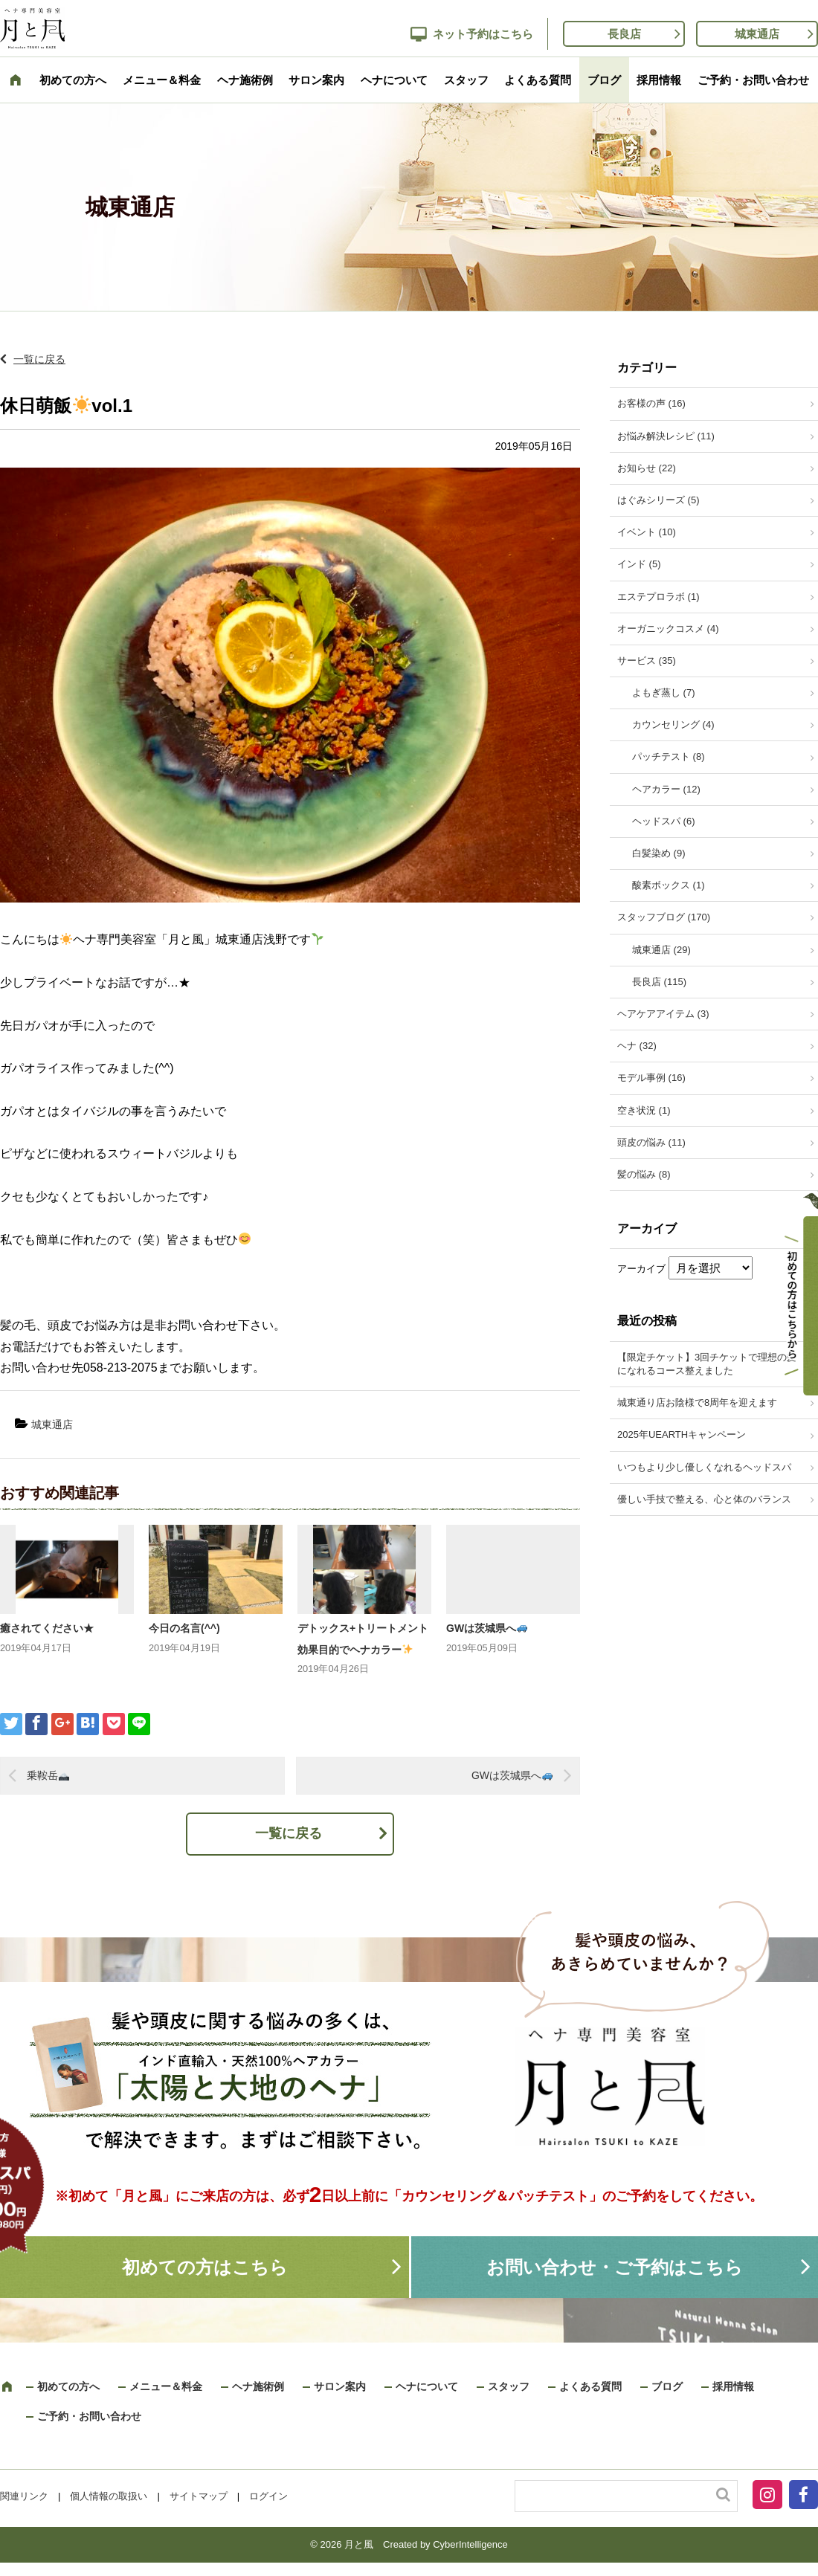 The image size is (818, 2576). Describe the element at coordinates (658, 596) in the screenshot. I see `エステプロラボ (1)` at that location.